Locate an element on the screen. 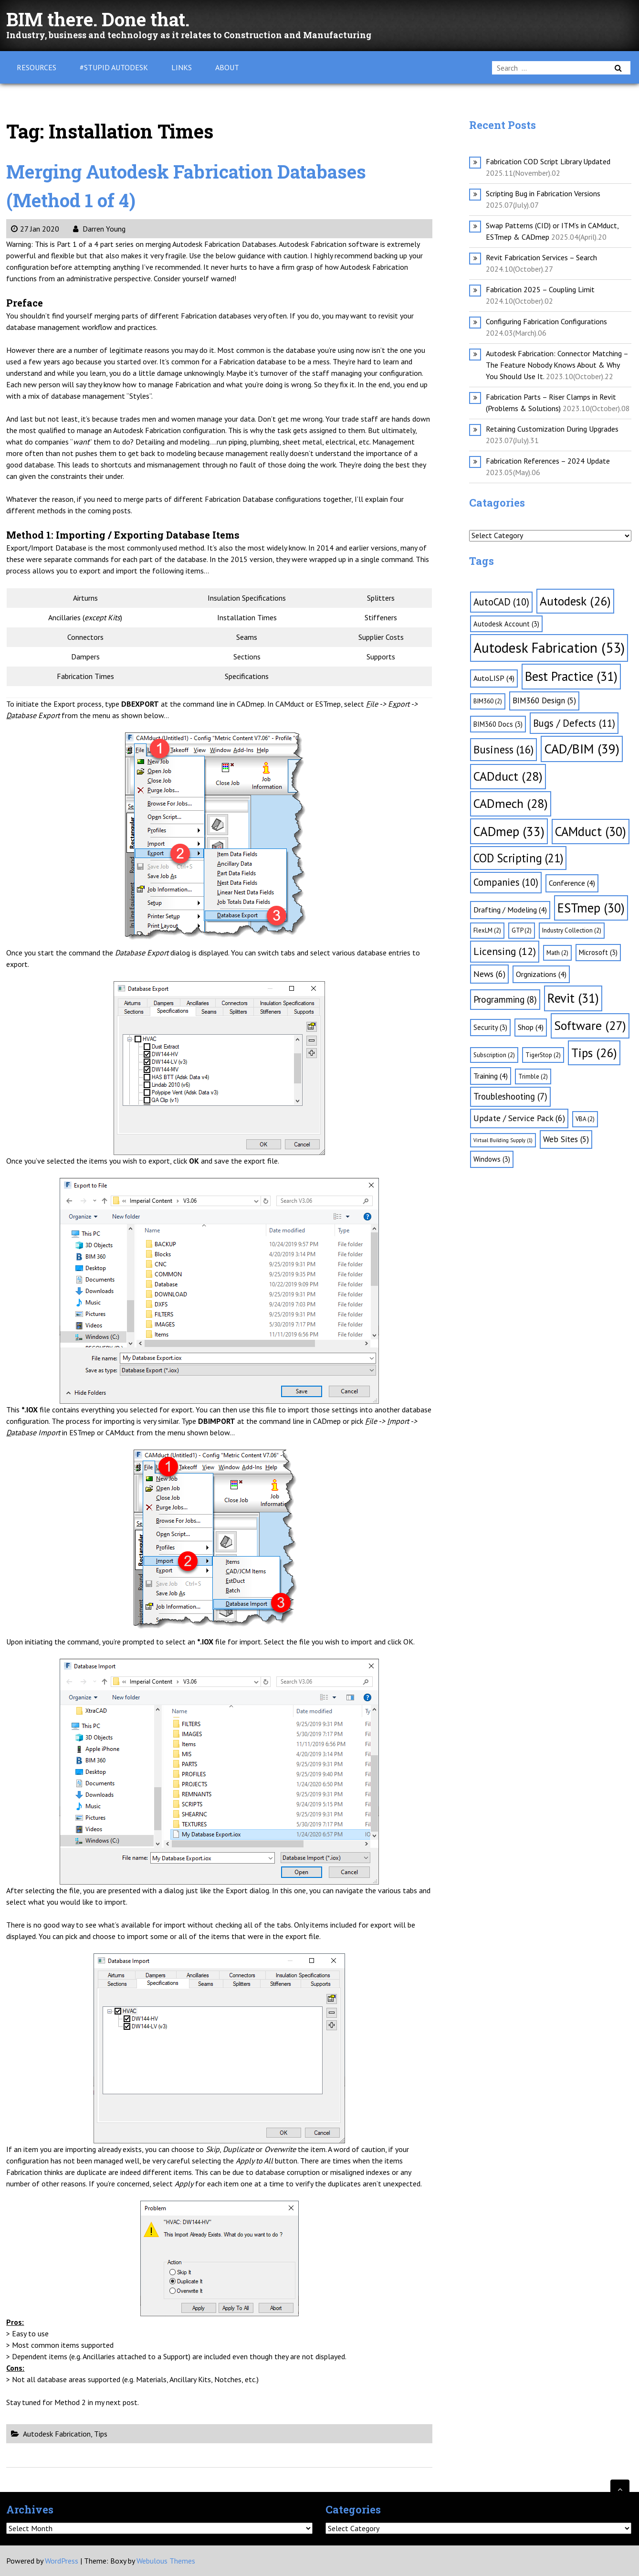 Image resolution: width=639 pixels, height=2576 pixels. Bugs / Defects [Bugs / Defects (11 items)] is located at coordinates (574, 723).